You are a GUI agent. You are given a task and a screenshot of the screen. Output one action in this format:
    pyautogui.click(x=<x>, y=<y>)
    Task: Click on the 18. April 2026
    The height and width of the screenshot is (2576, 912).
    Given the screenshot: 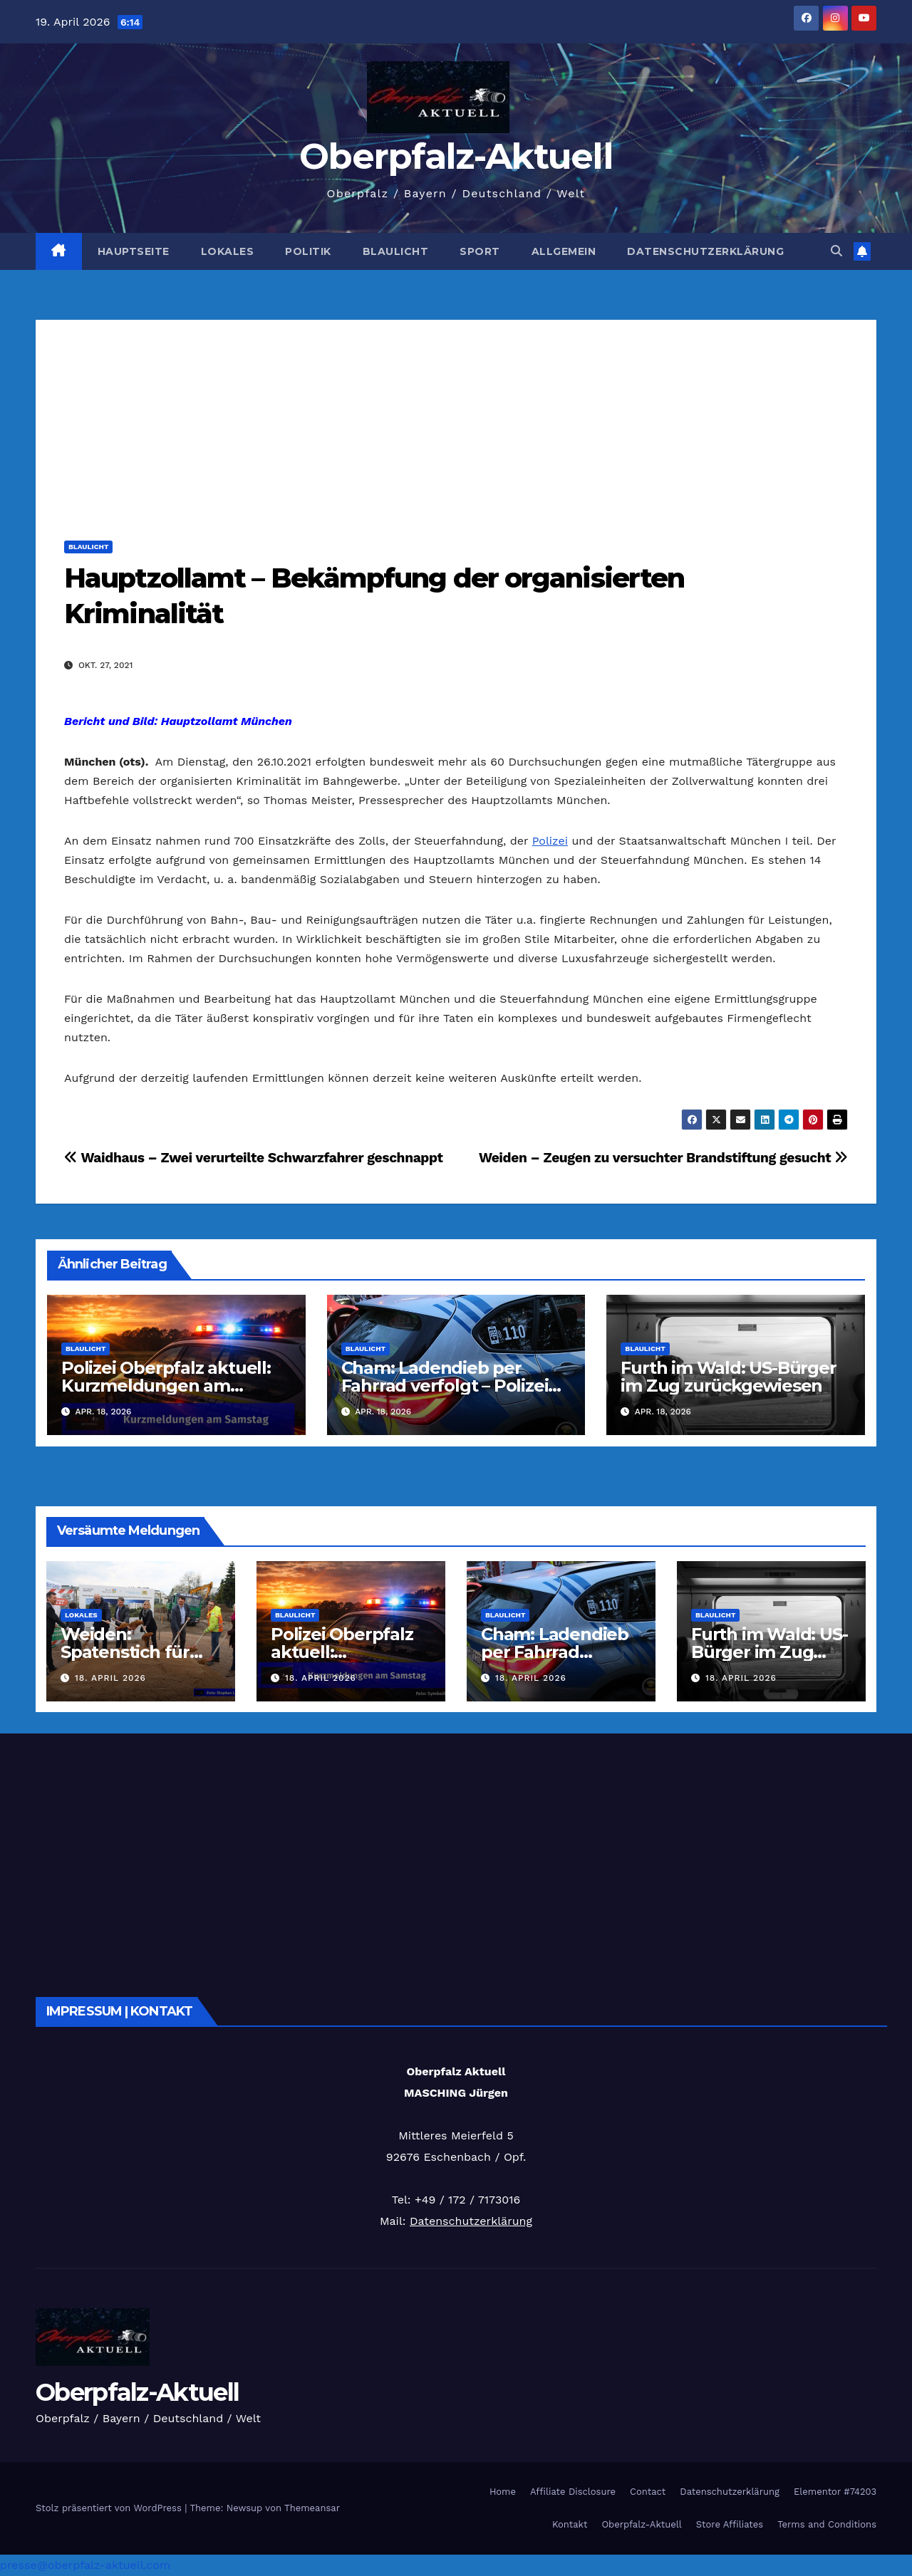 What is the action you would take?
    pyautogui.click(x=110, y=1678)
    